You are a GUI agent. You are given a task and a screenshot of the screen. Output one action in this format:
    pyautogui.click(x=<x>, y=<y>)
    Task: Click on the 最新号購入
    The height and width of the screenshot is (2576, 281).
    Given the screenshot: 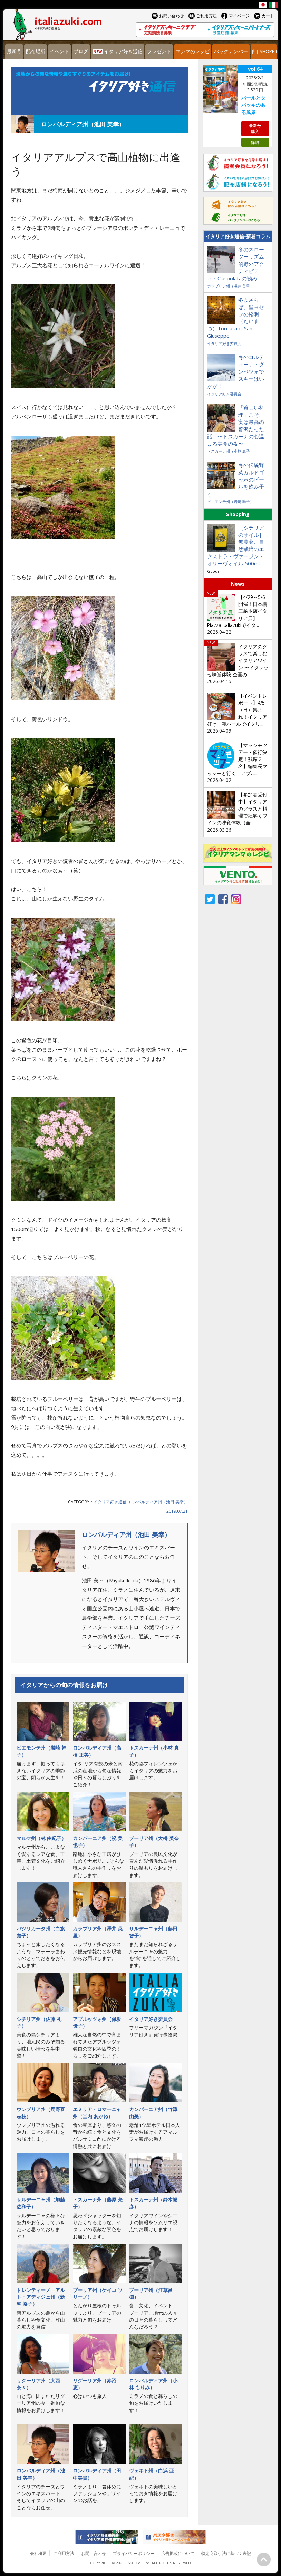 What is the action you would take?
    pyautogui.click(x=255, y=128)
    